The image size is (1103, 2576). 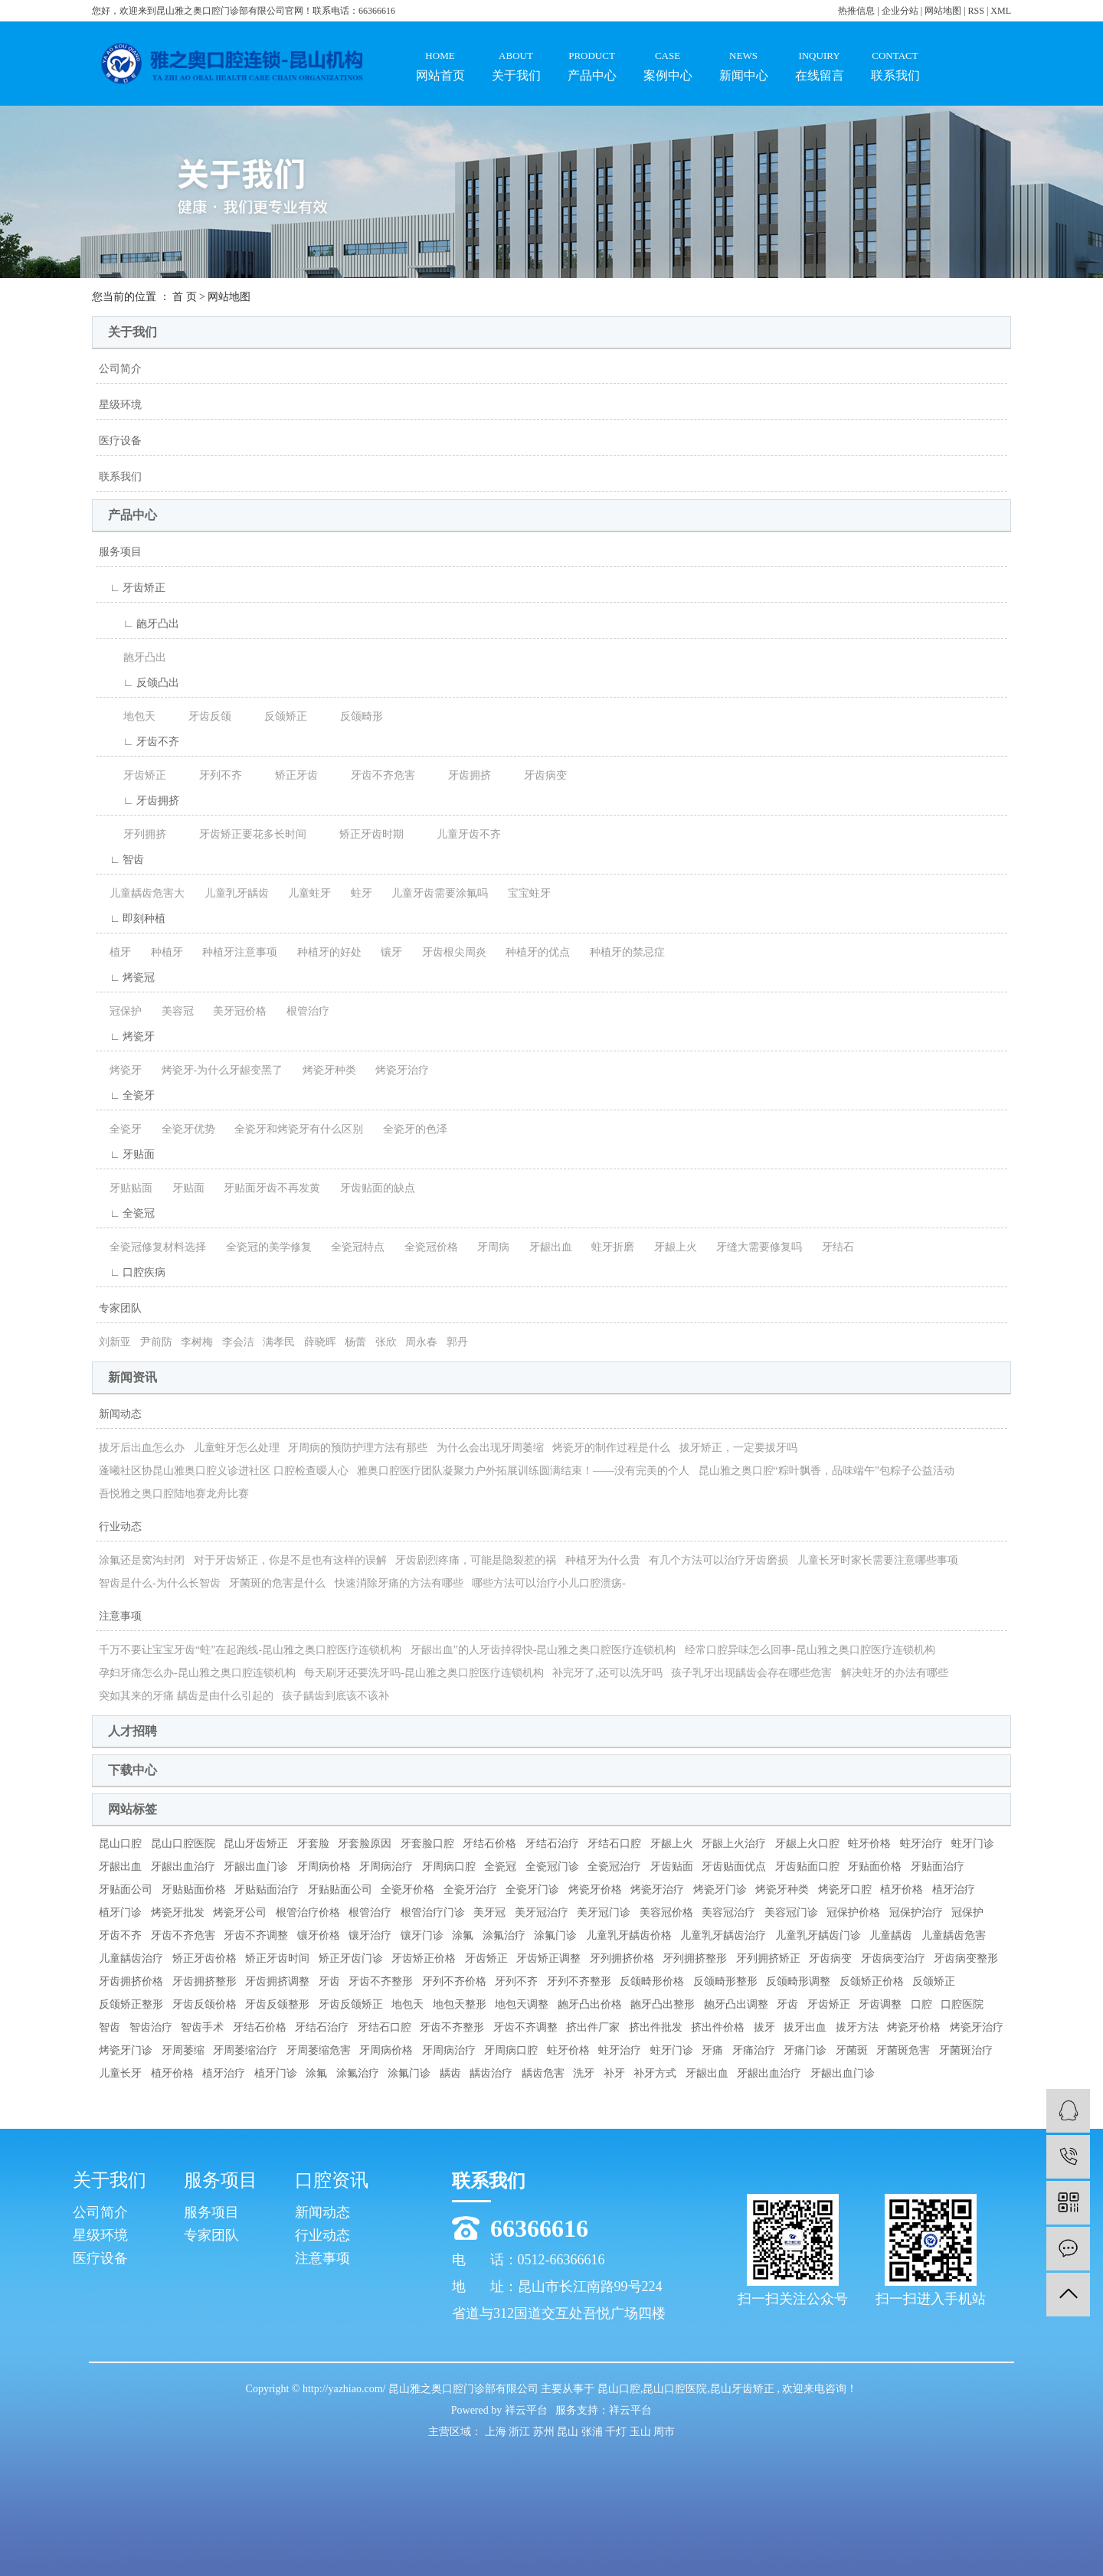 I want to click on 拔牙, so click(x=764, y=2027).